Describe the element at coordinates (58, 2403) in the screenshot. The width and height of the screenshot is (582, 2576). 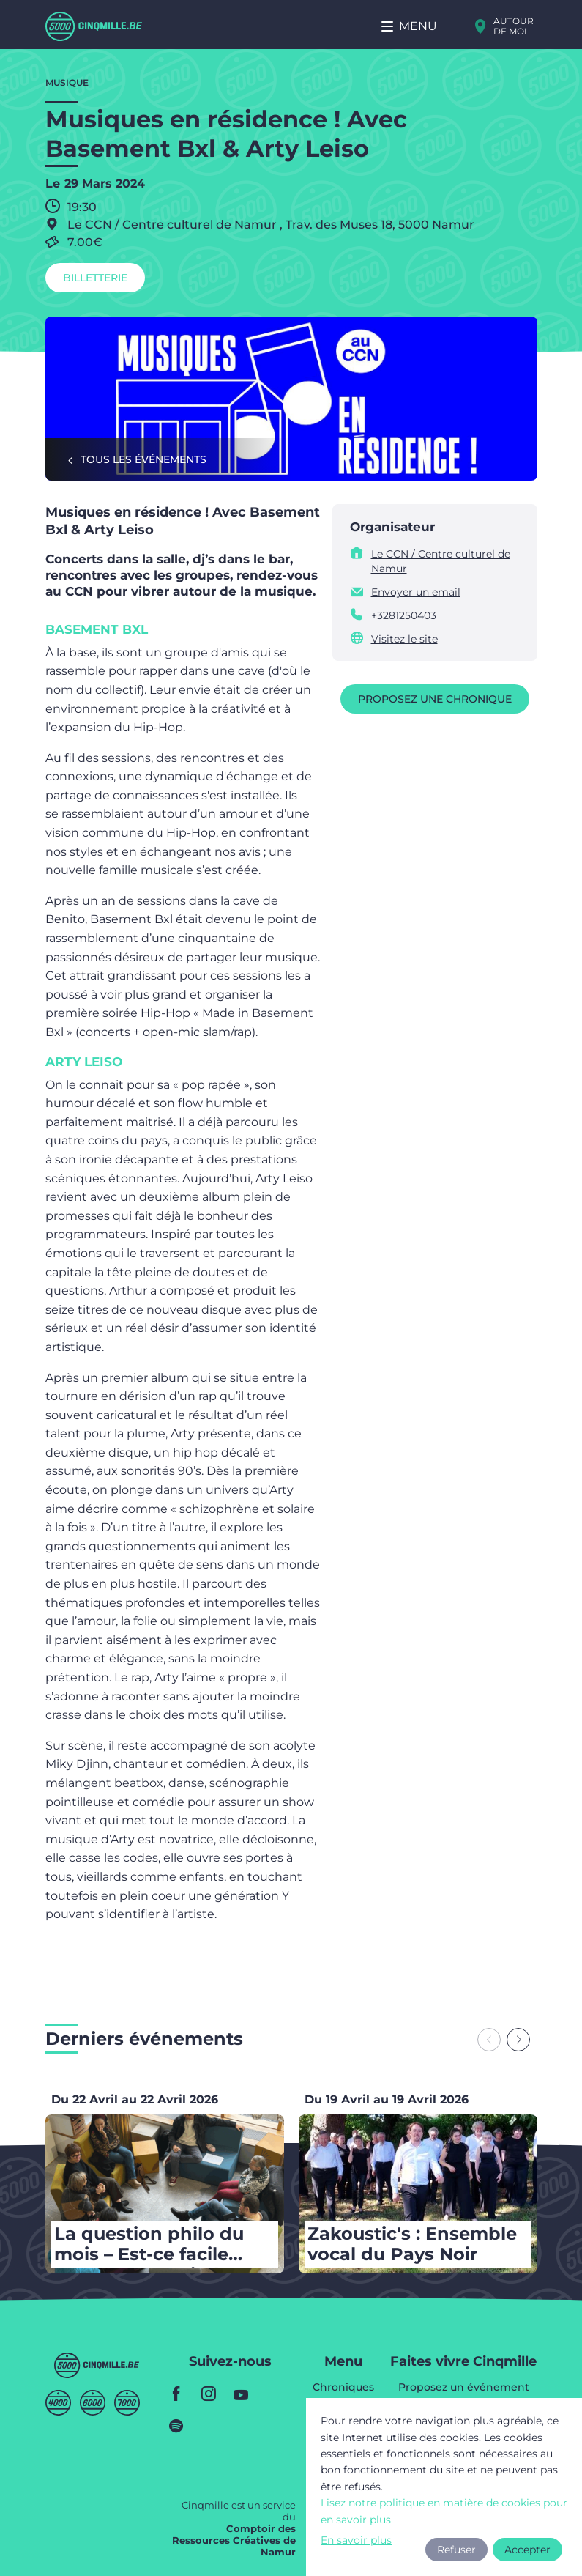
I see `Quatremille` at that location.